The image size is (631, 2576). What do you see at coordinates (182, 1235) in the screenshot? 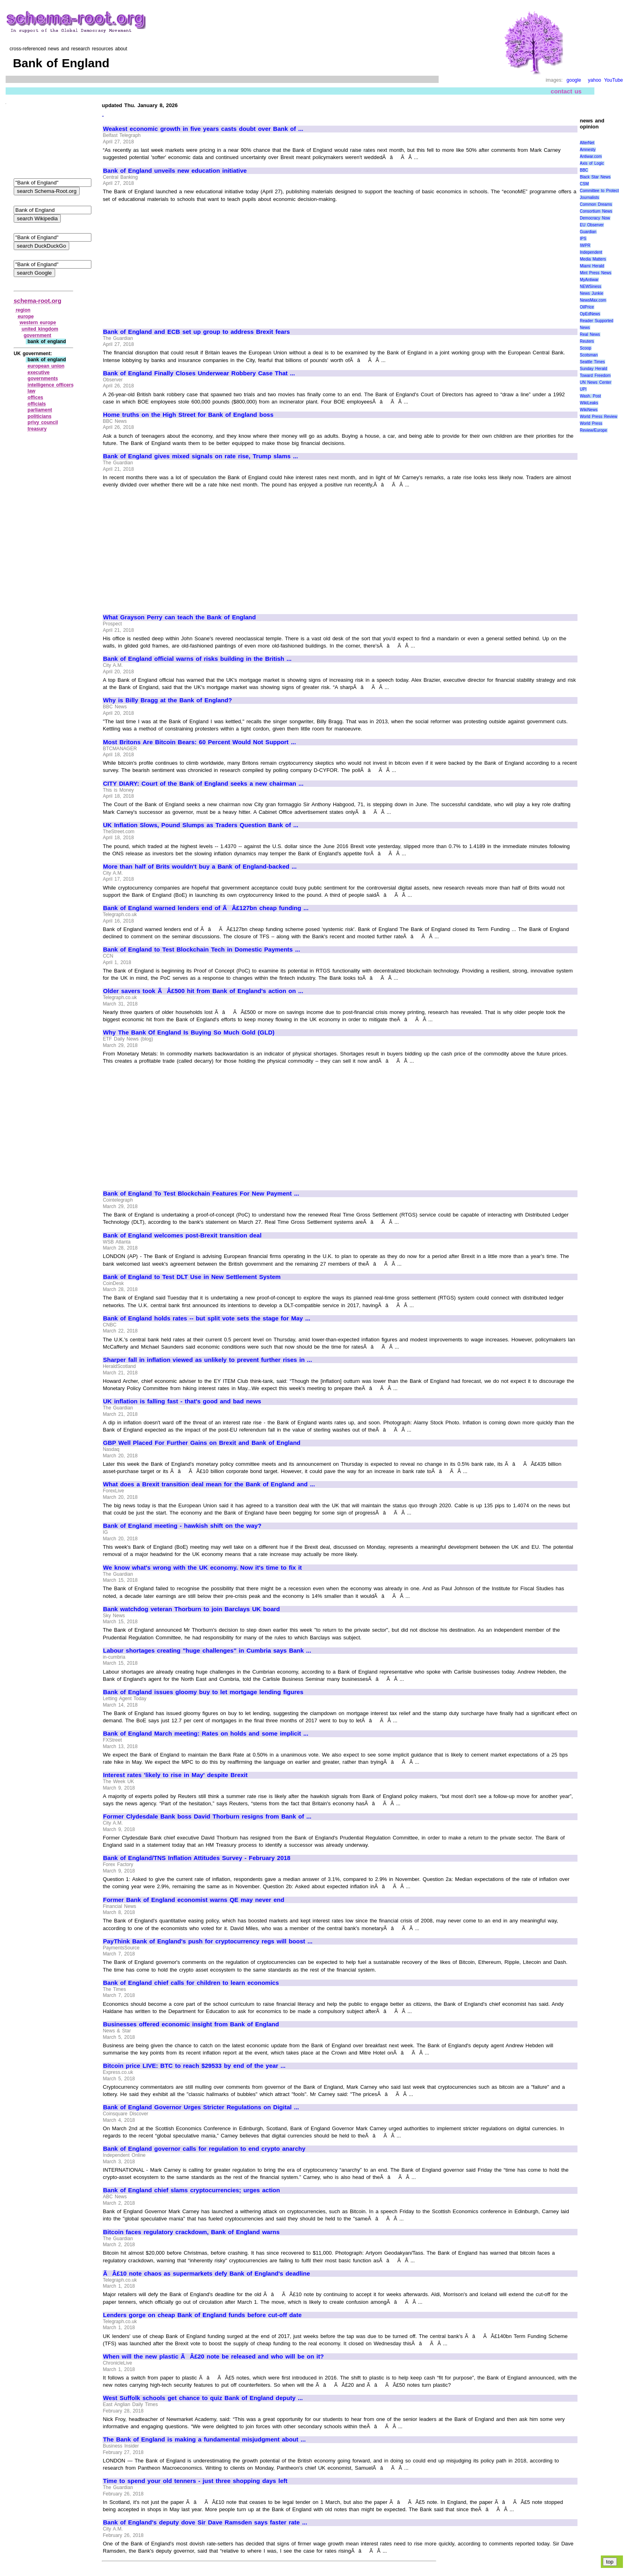
I see `Bank of England welcomes post-Brexit transition deal` at bounding box center [182, 1235].